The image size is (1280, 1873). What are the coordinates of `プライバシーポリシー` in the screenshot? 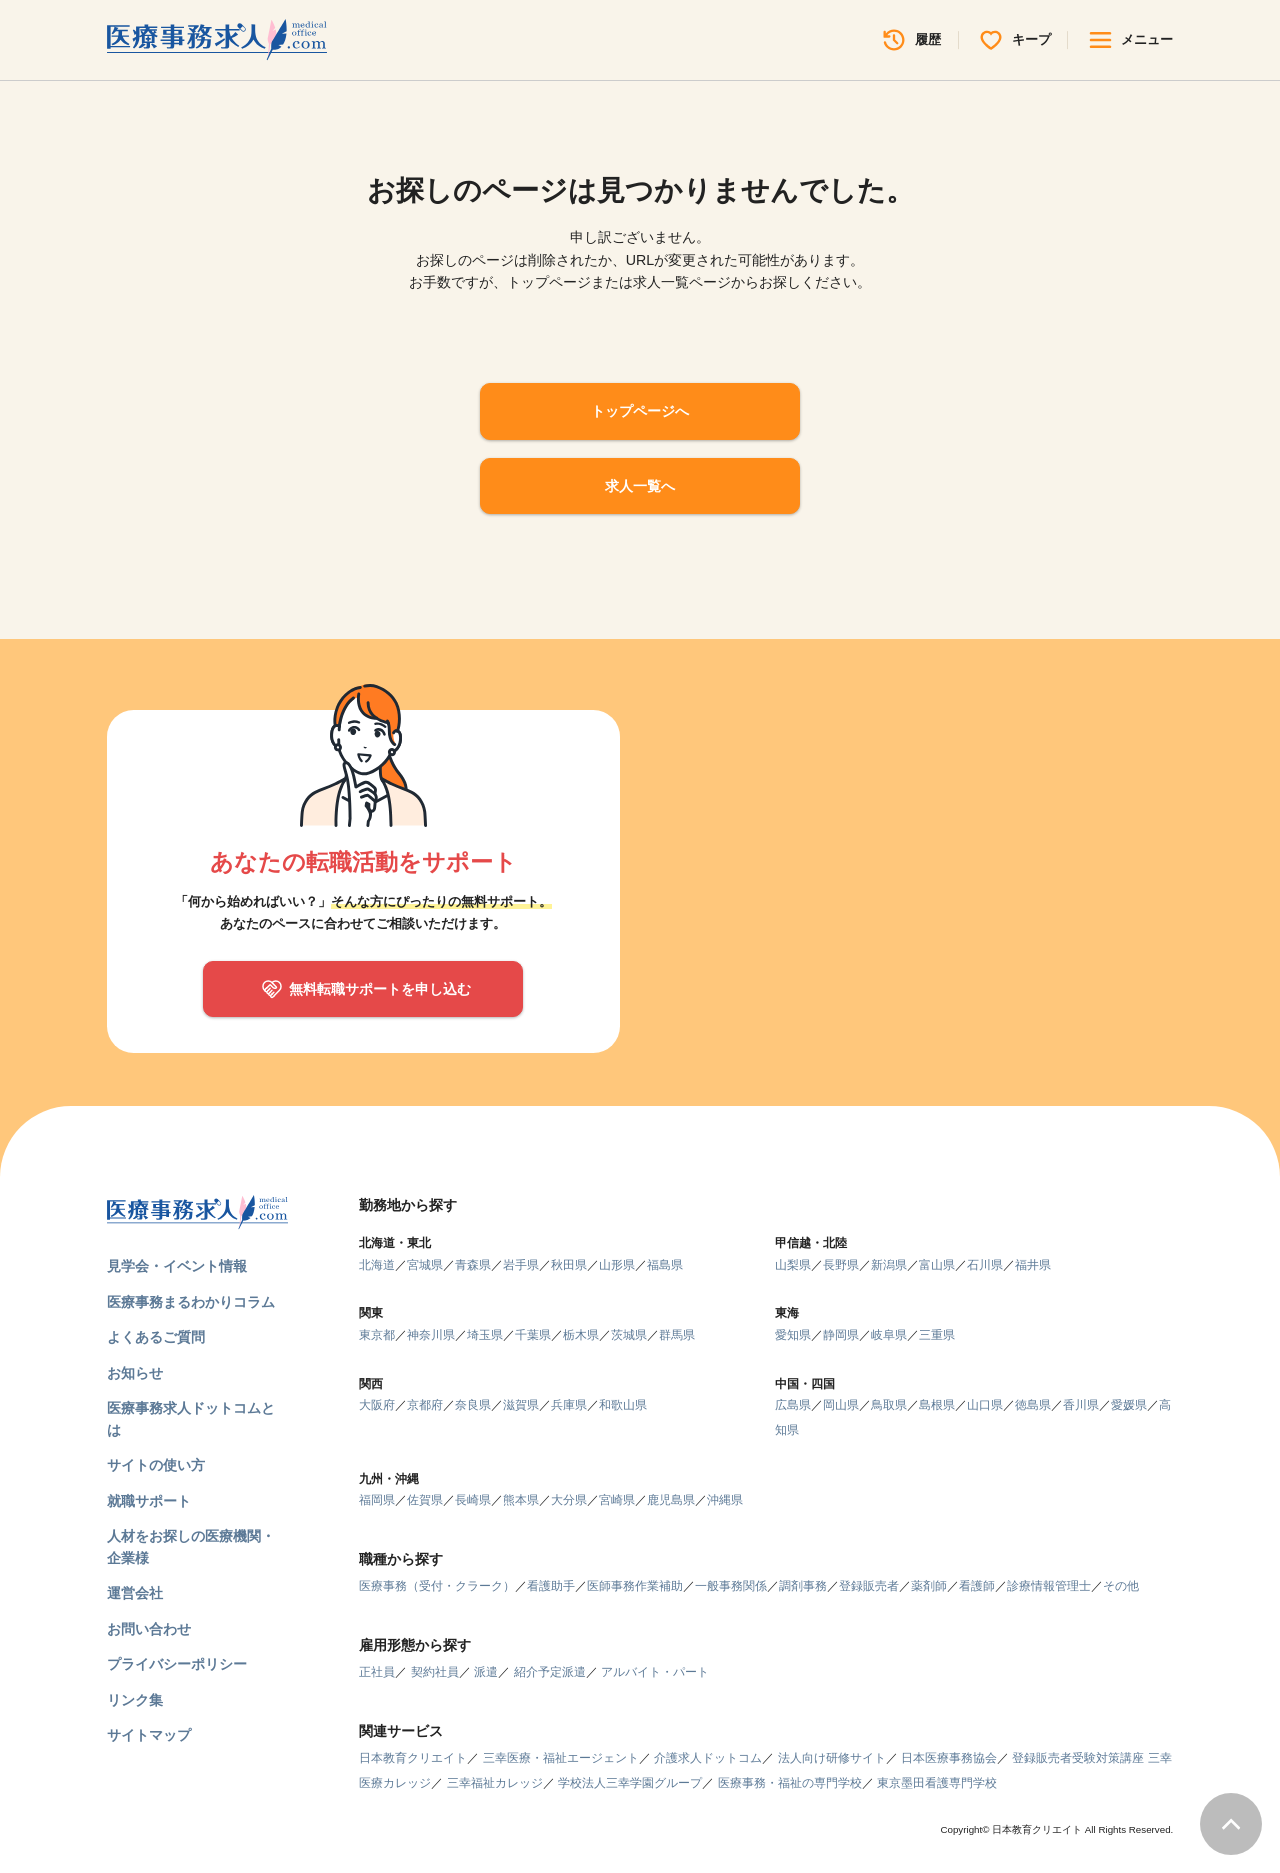 It's located at (177, 1664).